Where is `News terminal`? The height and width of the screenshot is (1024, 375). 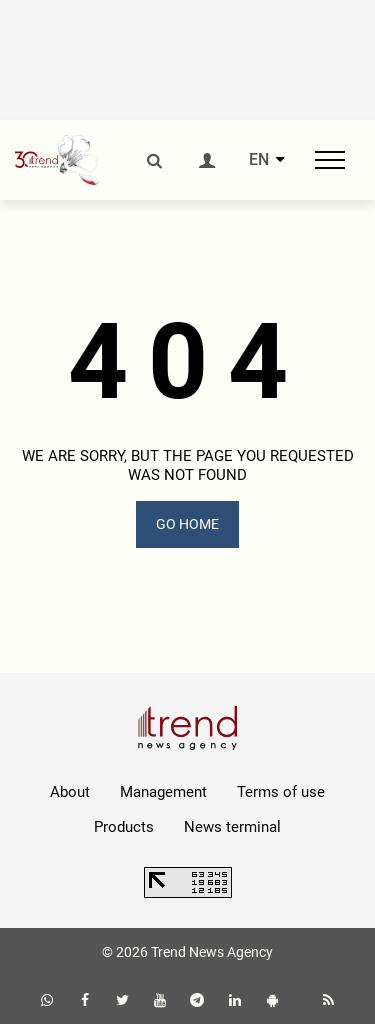 News terminal is located at coordinates (232, 827).